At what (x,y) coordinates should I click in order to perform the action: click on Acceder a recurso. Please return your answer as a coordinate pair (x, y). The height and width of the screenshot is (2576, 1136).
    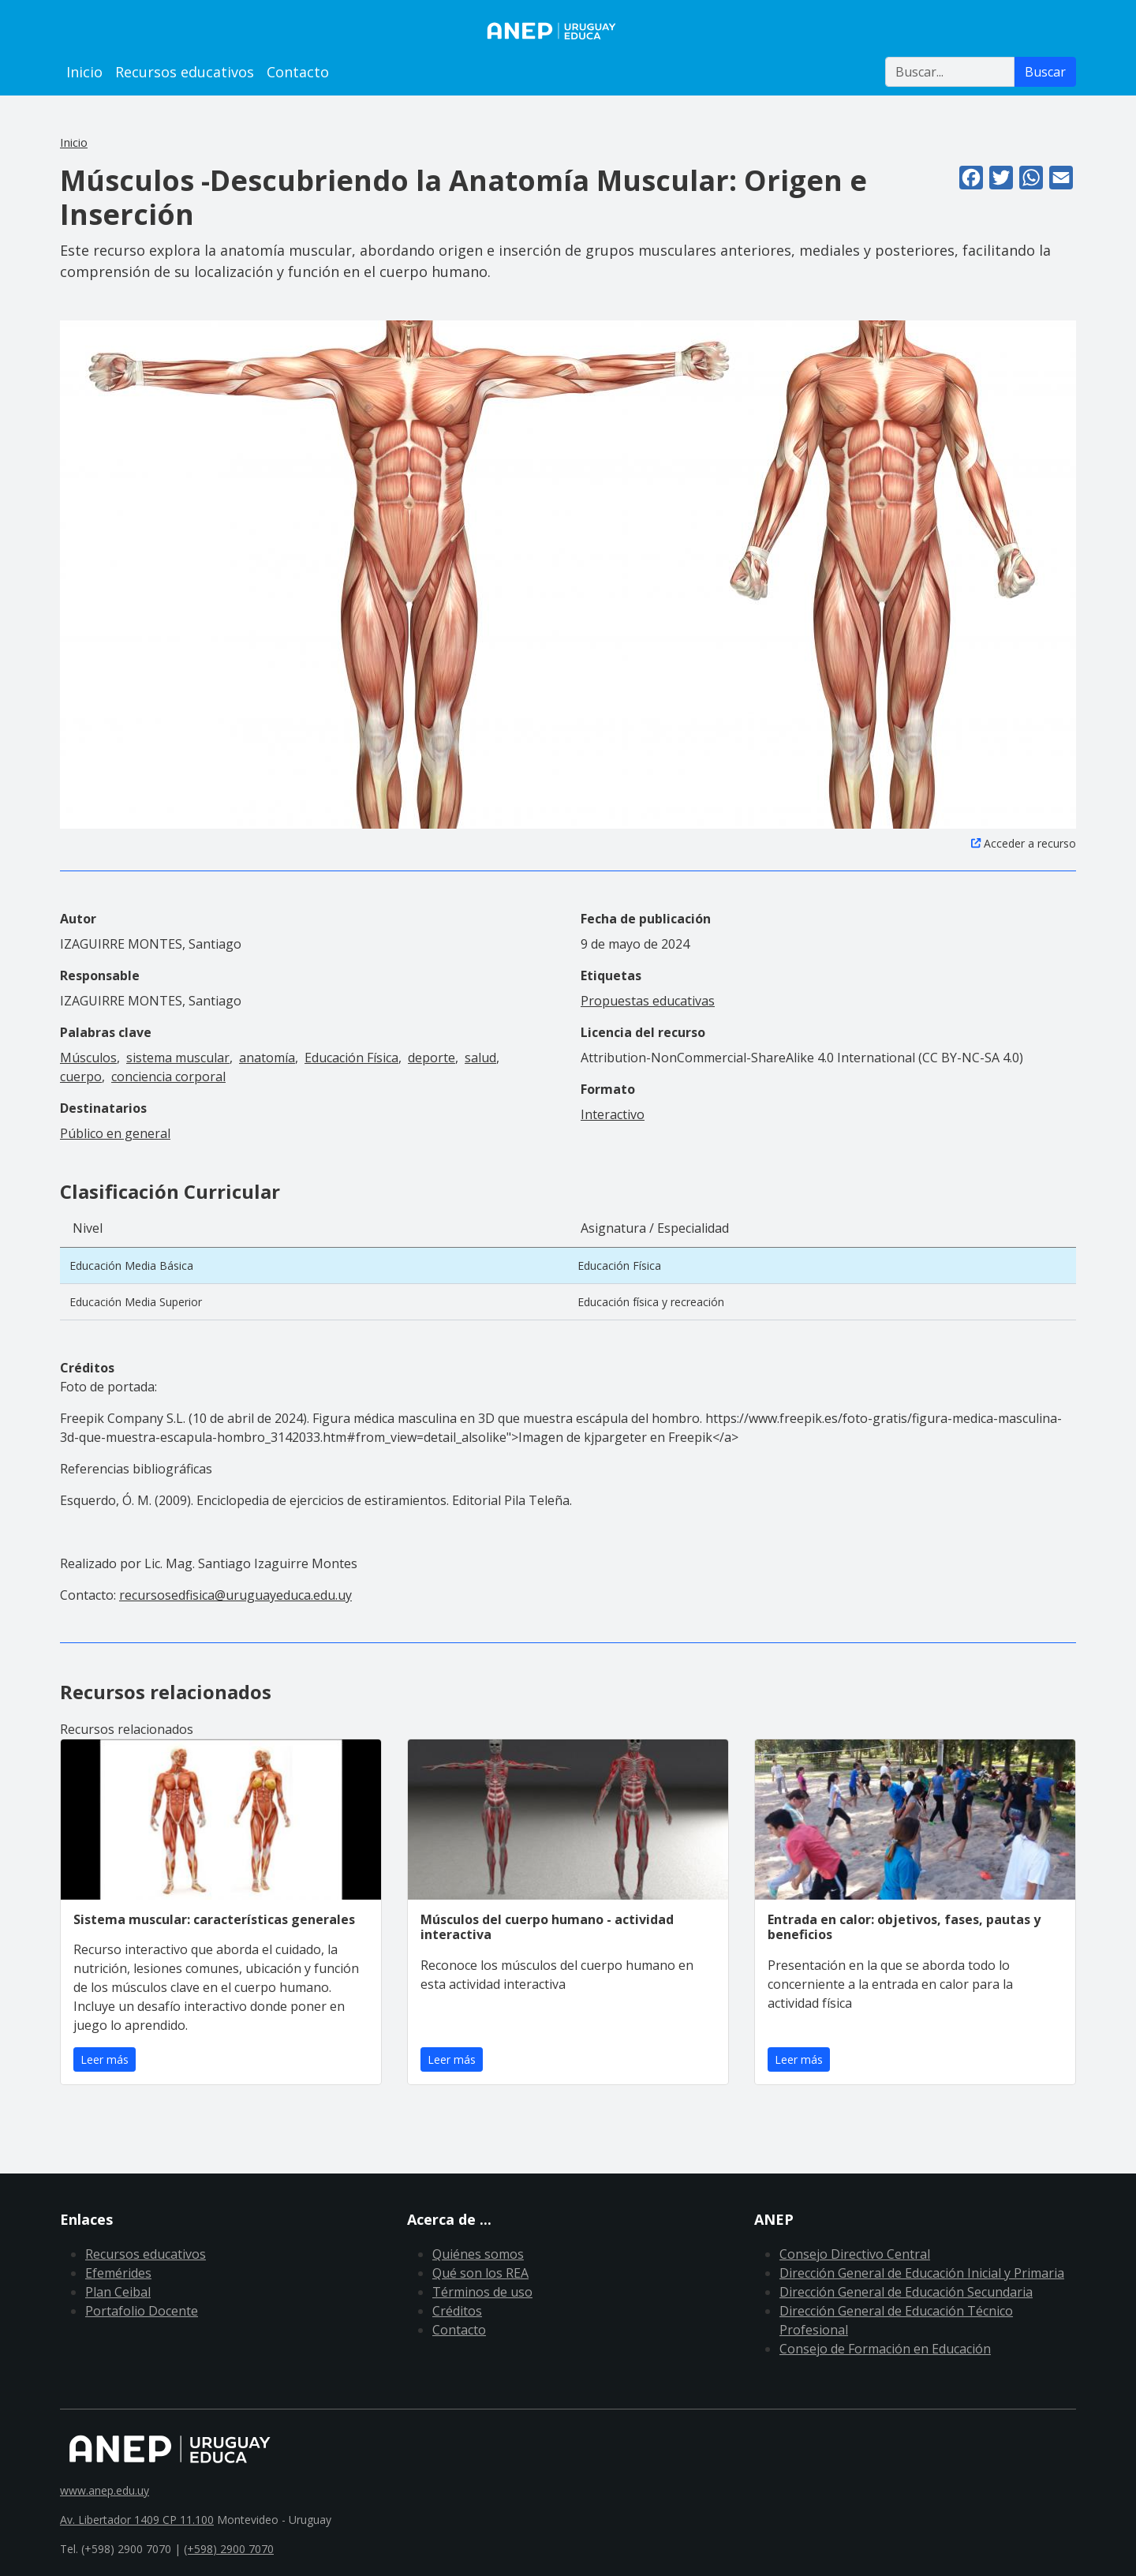
    Looking at the image, I should click on (1030, 843).